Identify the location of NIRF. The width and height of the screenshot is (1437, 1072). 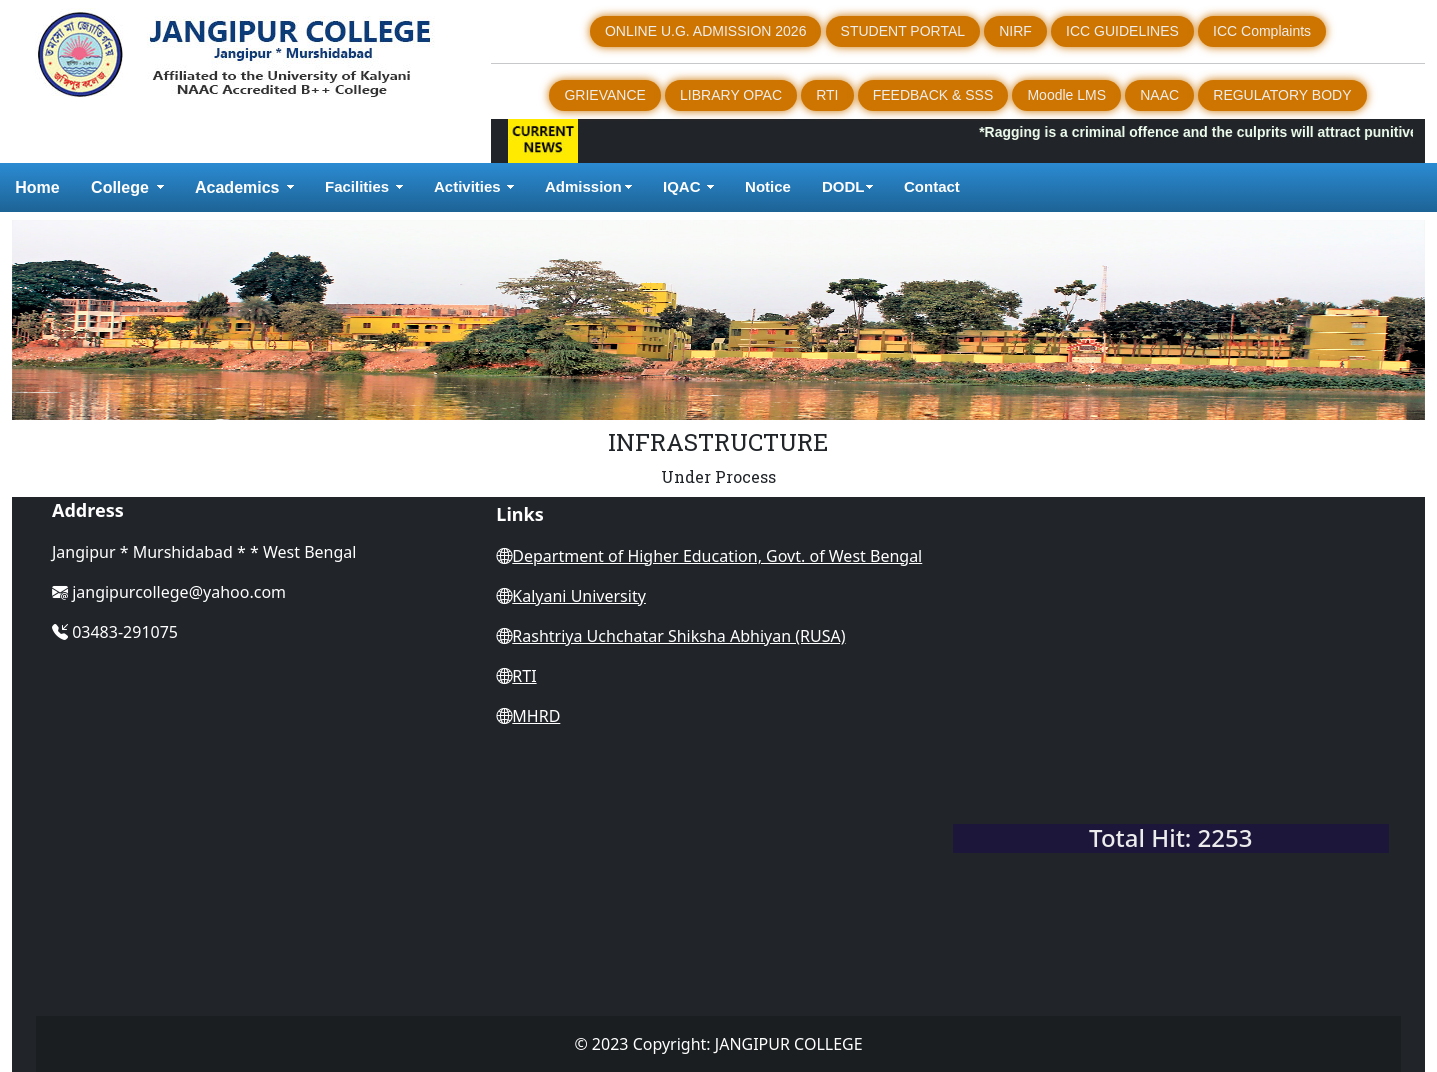
(1015, 31).